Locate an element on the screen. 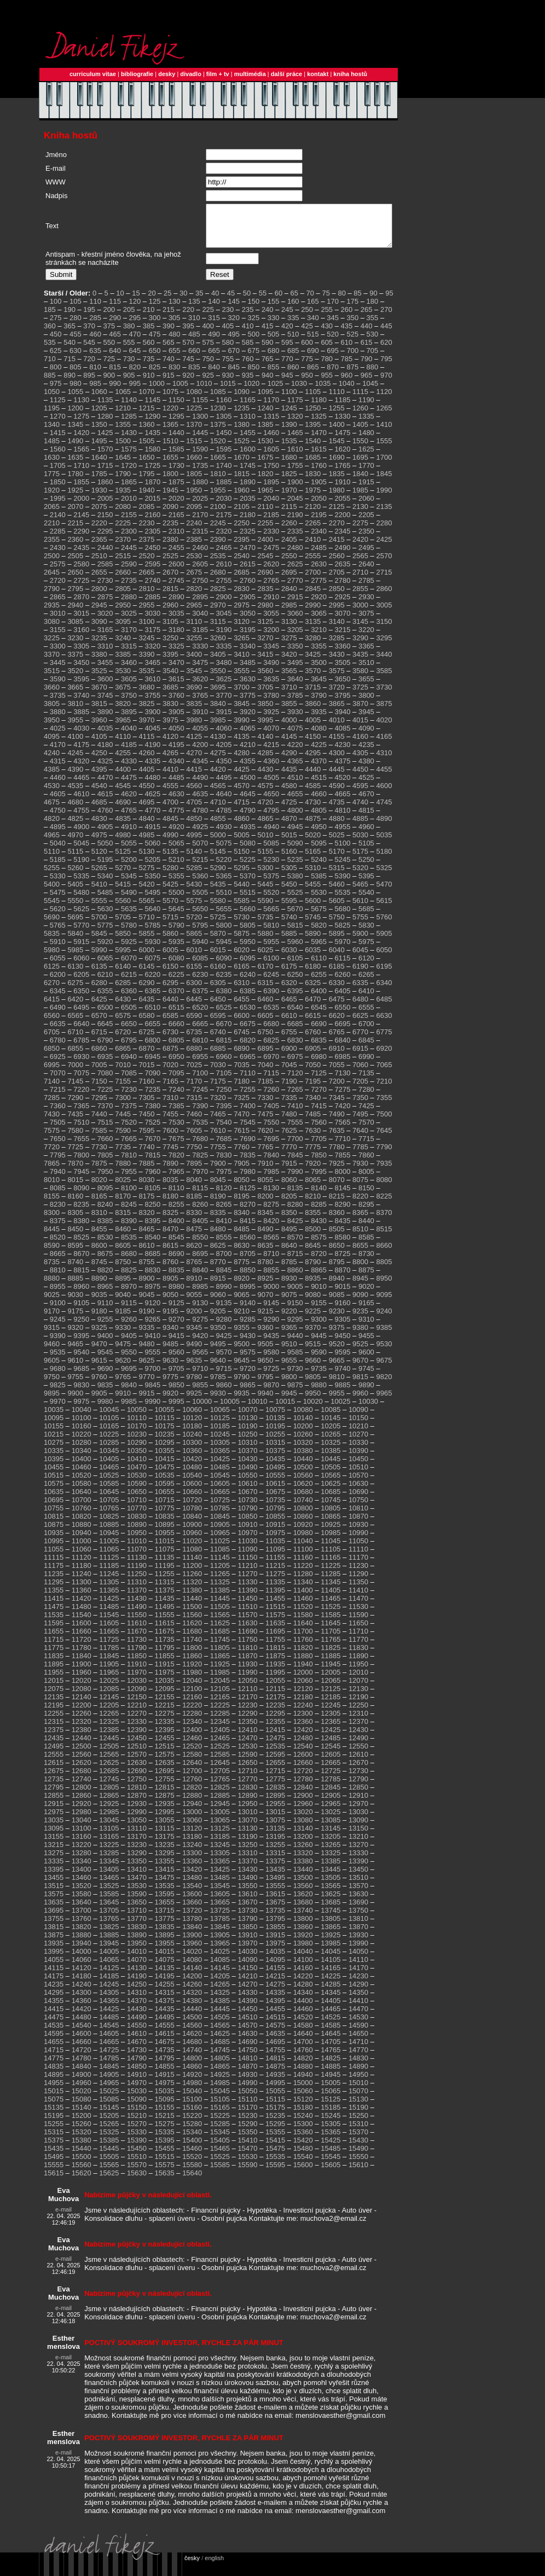 This screenshot has height=2576, width=545. 13450 is located at coordinates (358, 1877).